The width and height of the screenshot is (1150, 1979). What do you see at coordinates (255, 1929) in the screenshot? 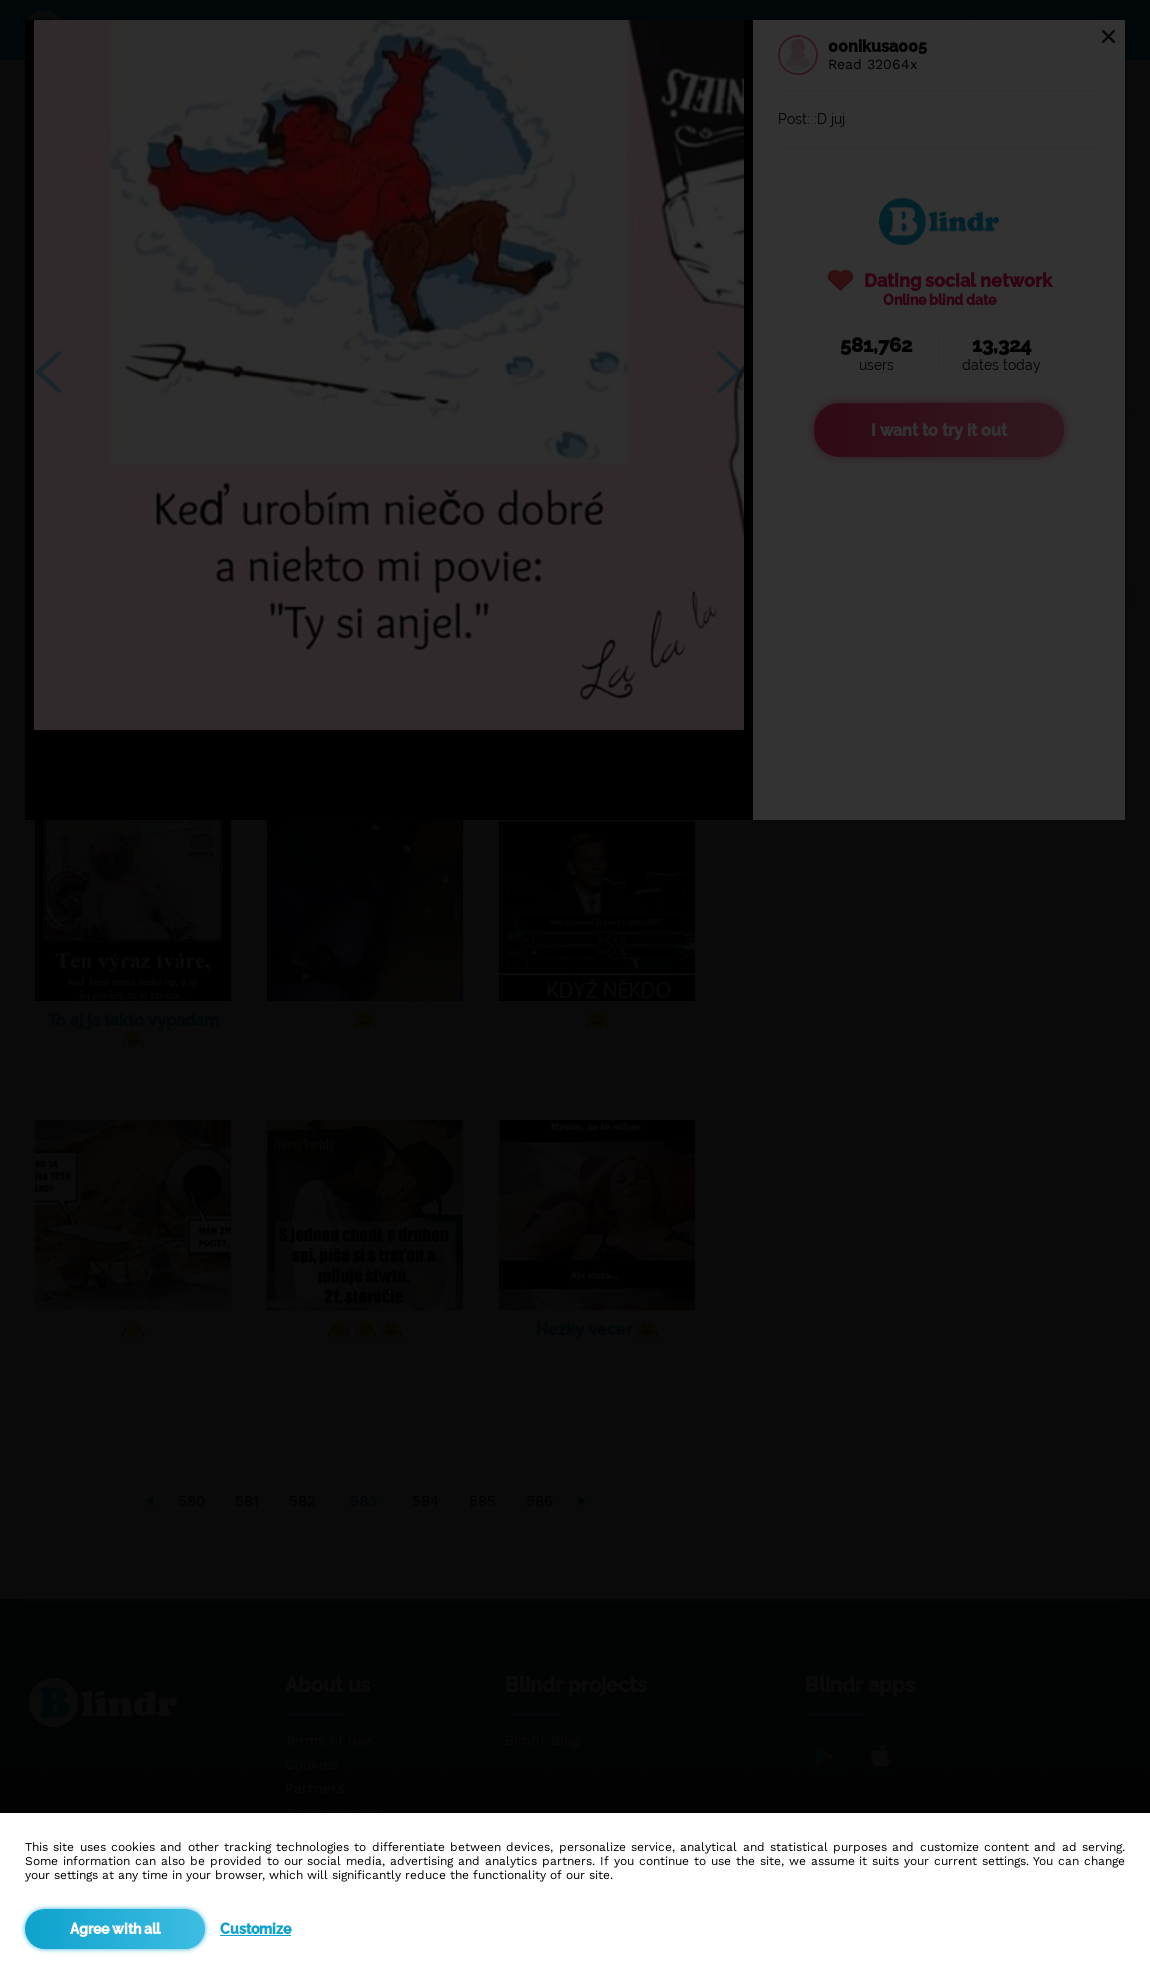
I see `Customize` at bounding box center [255, 1929].